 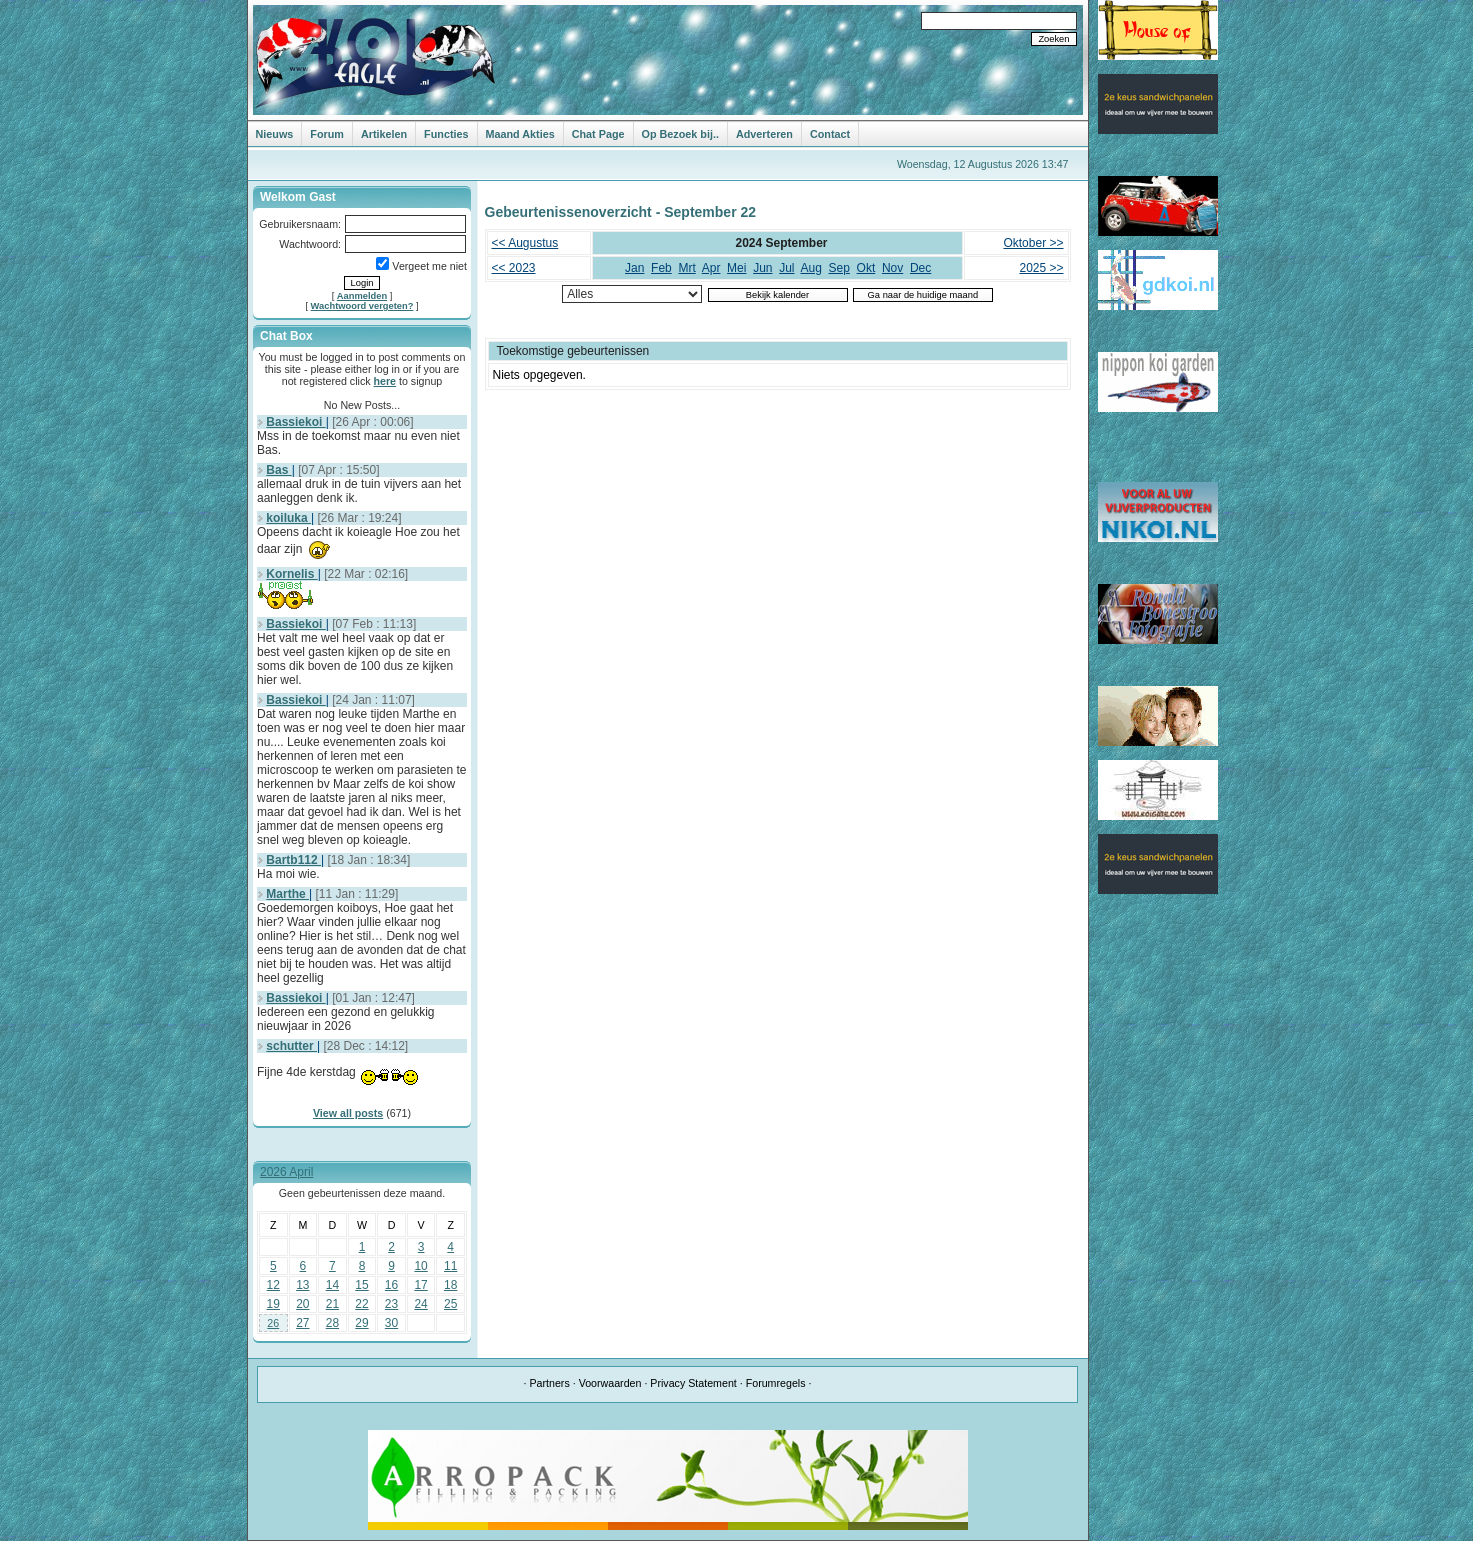 What do you see at coordinates (450, 1304) in the screenshot?
I see `25` at bounding box center [450, 1304].